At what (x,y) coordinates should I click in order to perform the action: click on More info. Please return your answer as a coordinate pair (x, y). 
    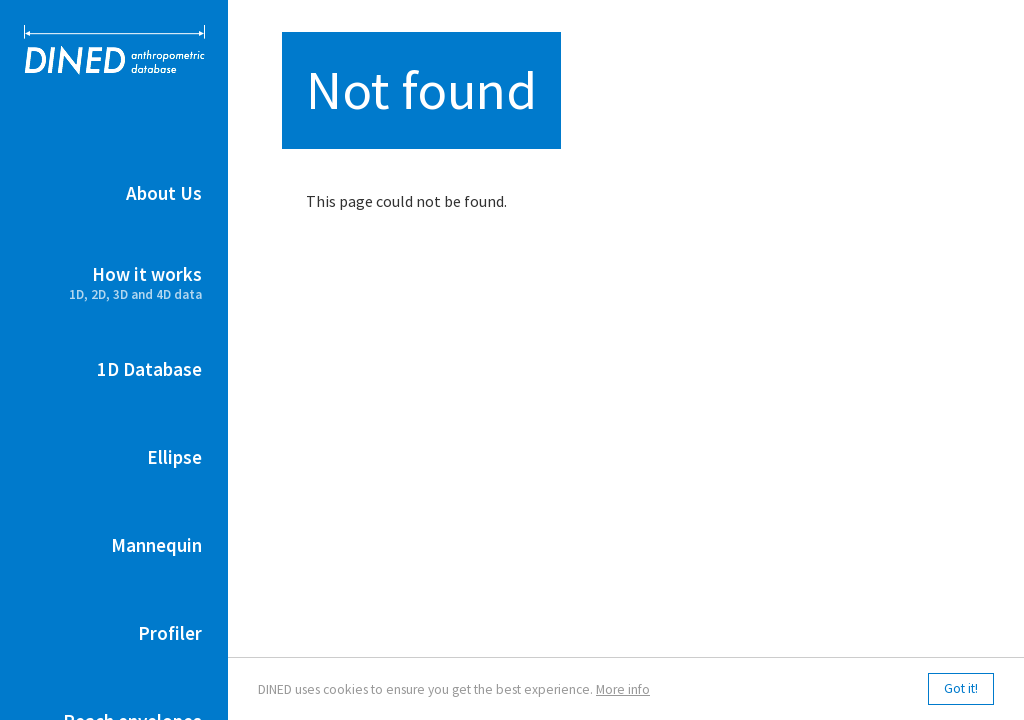
    Looking at the image, I should click on (623, 689).